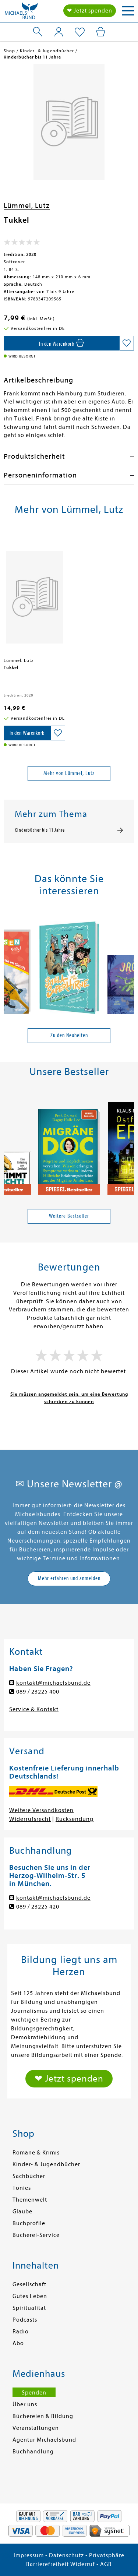 The height and width of the screenshot is (2576, 138). Describe the element at coordinates (21, 2331) in the screenshot. I see `Radio` at that location.